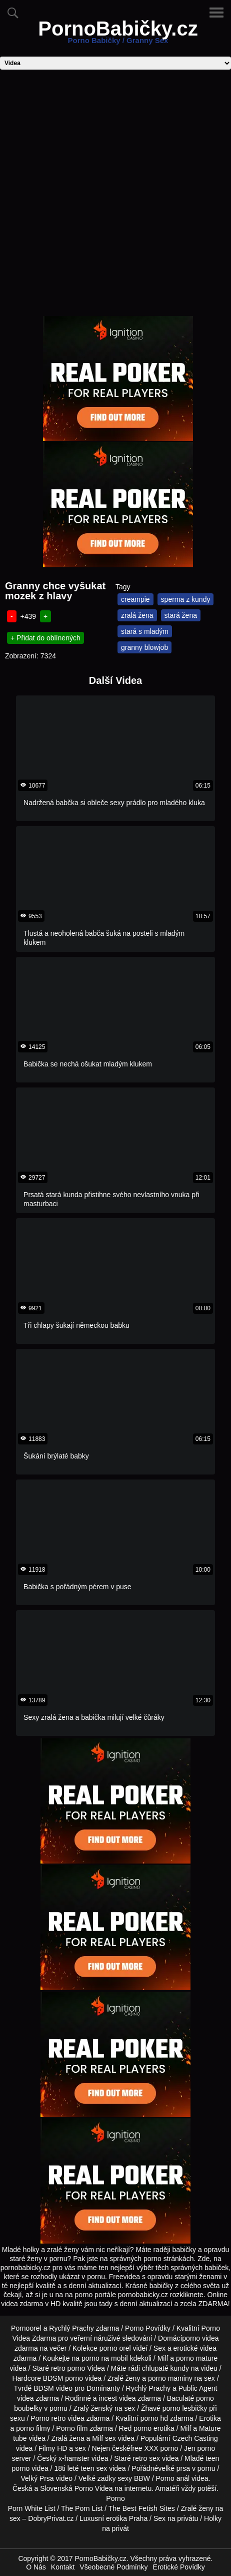 The image size is (231, 2576). I want to click on BDSM porno, so click(63, 2378).